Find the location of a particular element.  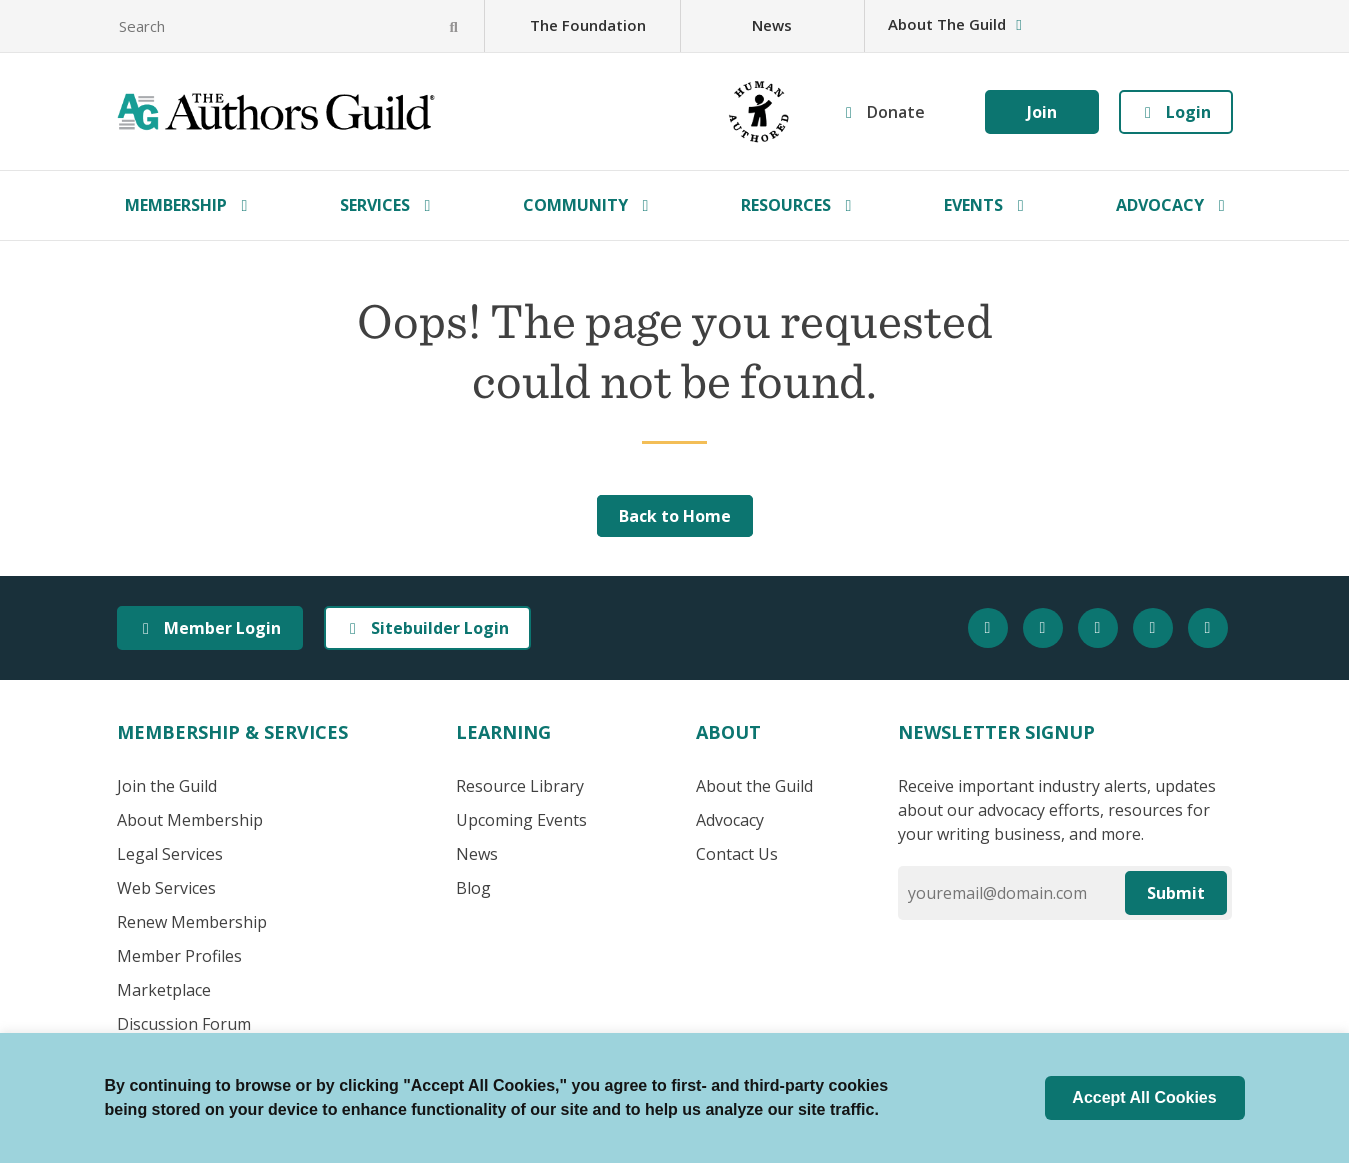

Sitebuilder Login is located at coordinates (427, 628).